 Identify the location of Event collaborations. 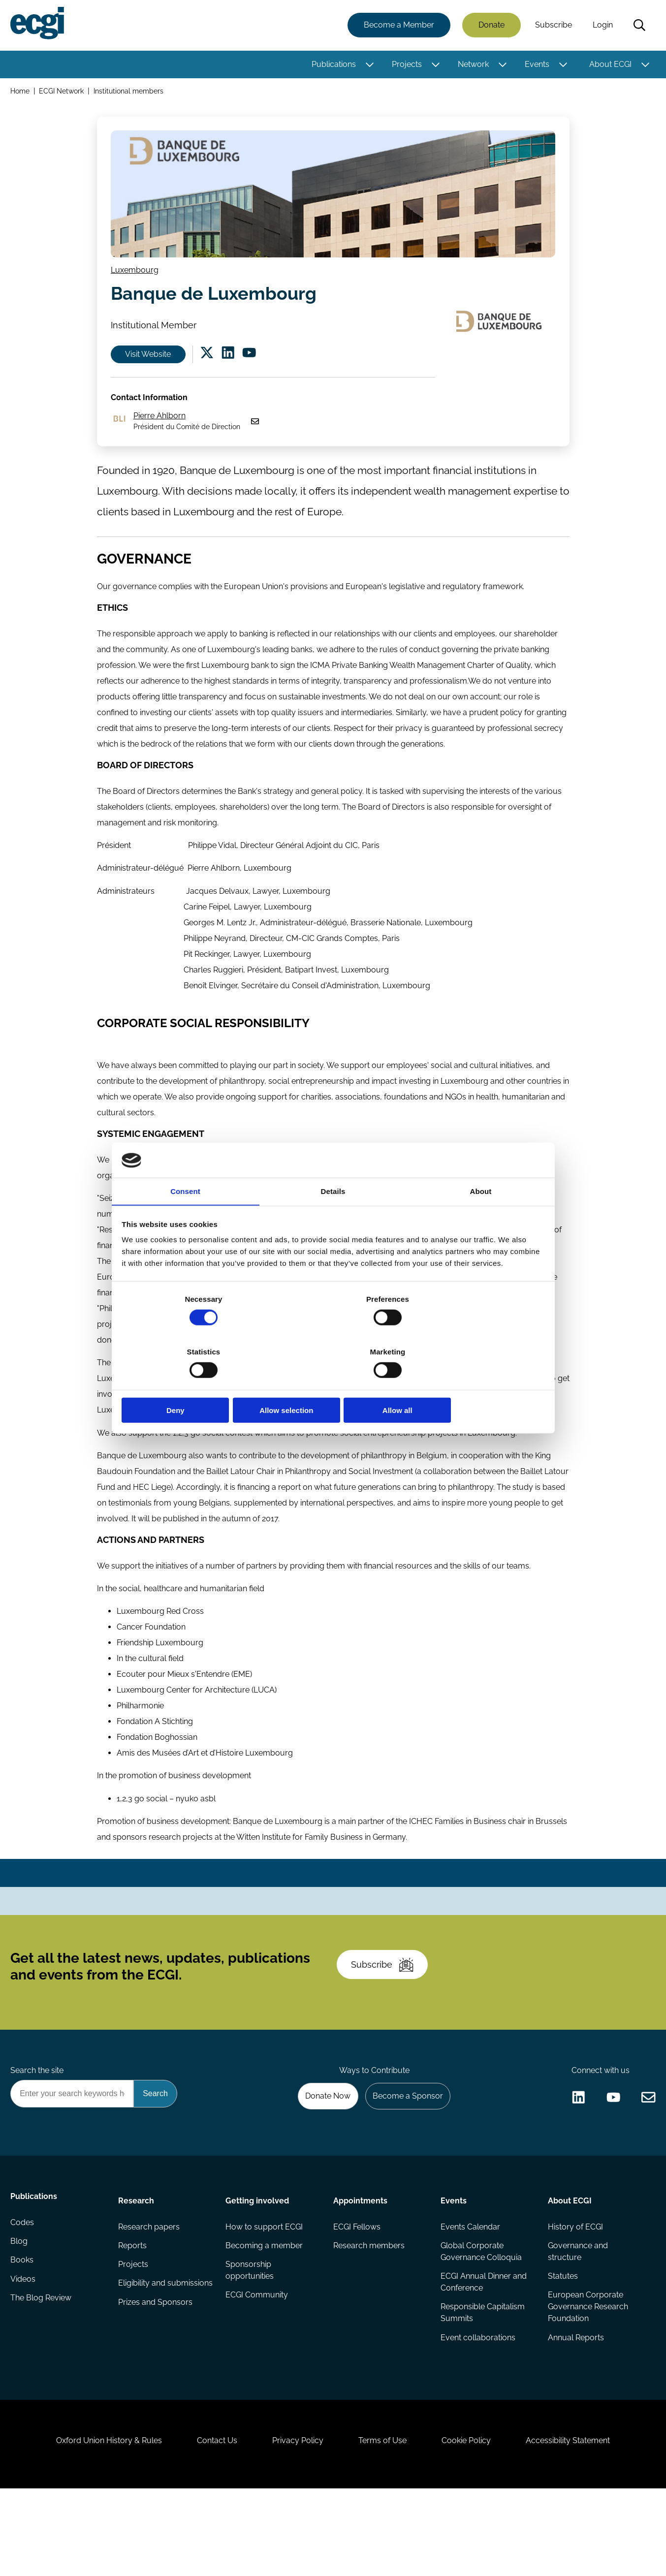
(477, 2408).